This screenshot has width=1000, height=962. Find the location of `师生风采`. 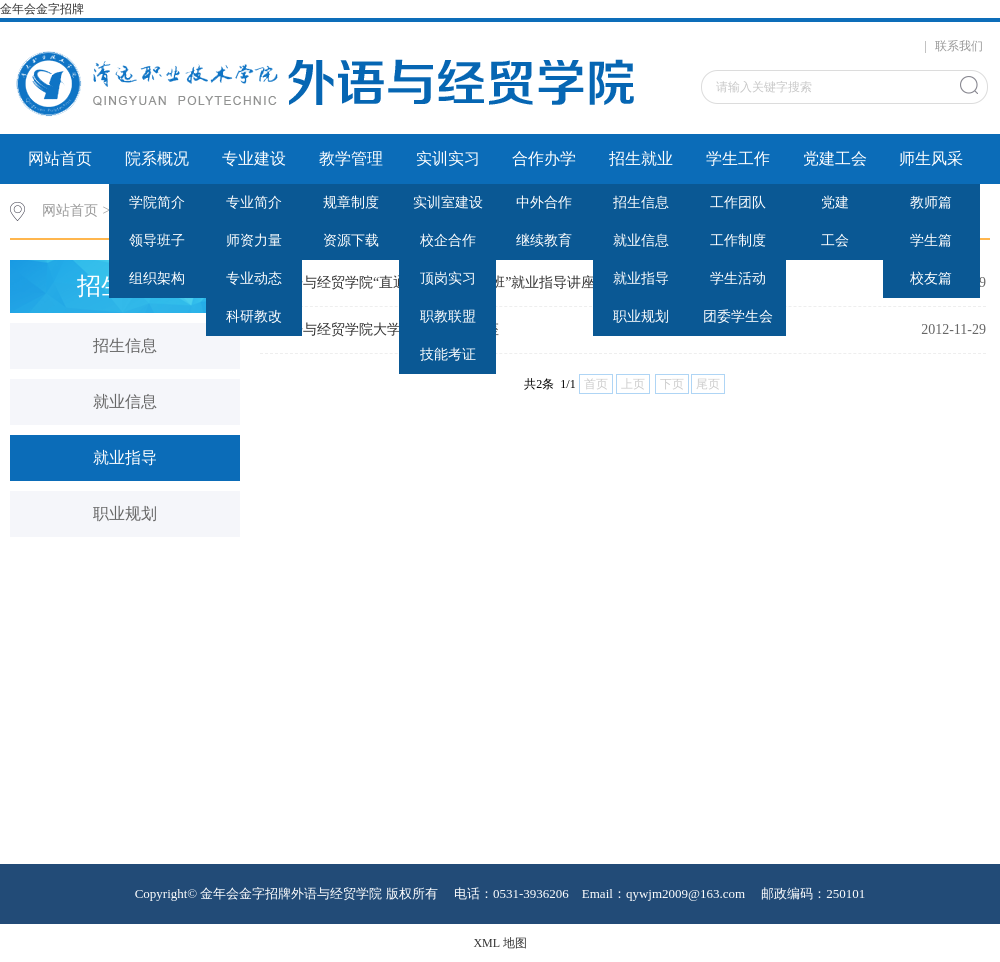

师生风采 is located at coordinates (931, 158).